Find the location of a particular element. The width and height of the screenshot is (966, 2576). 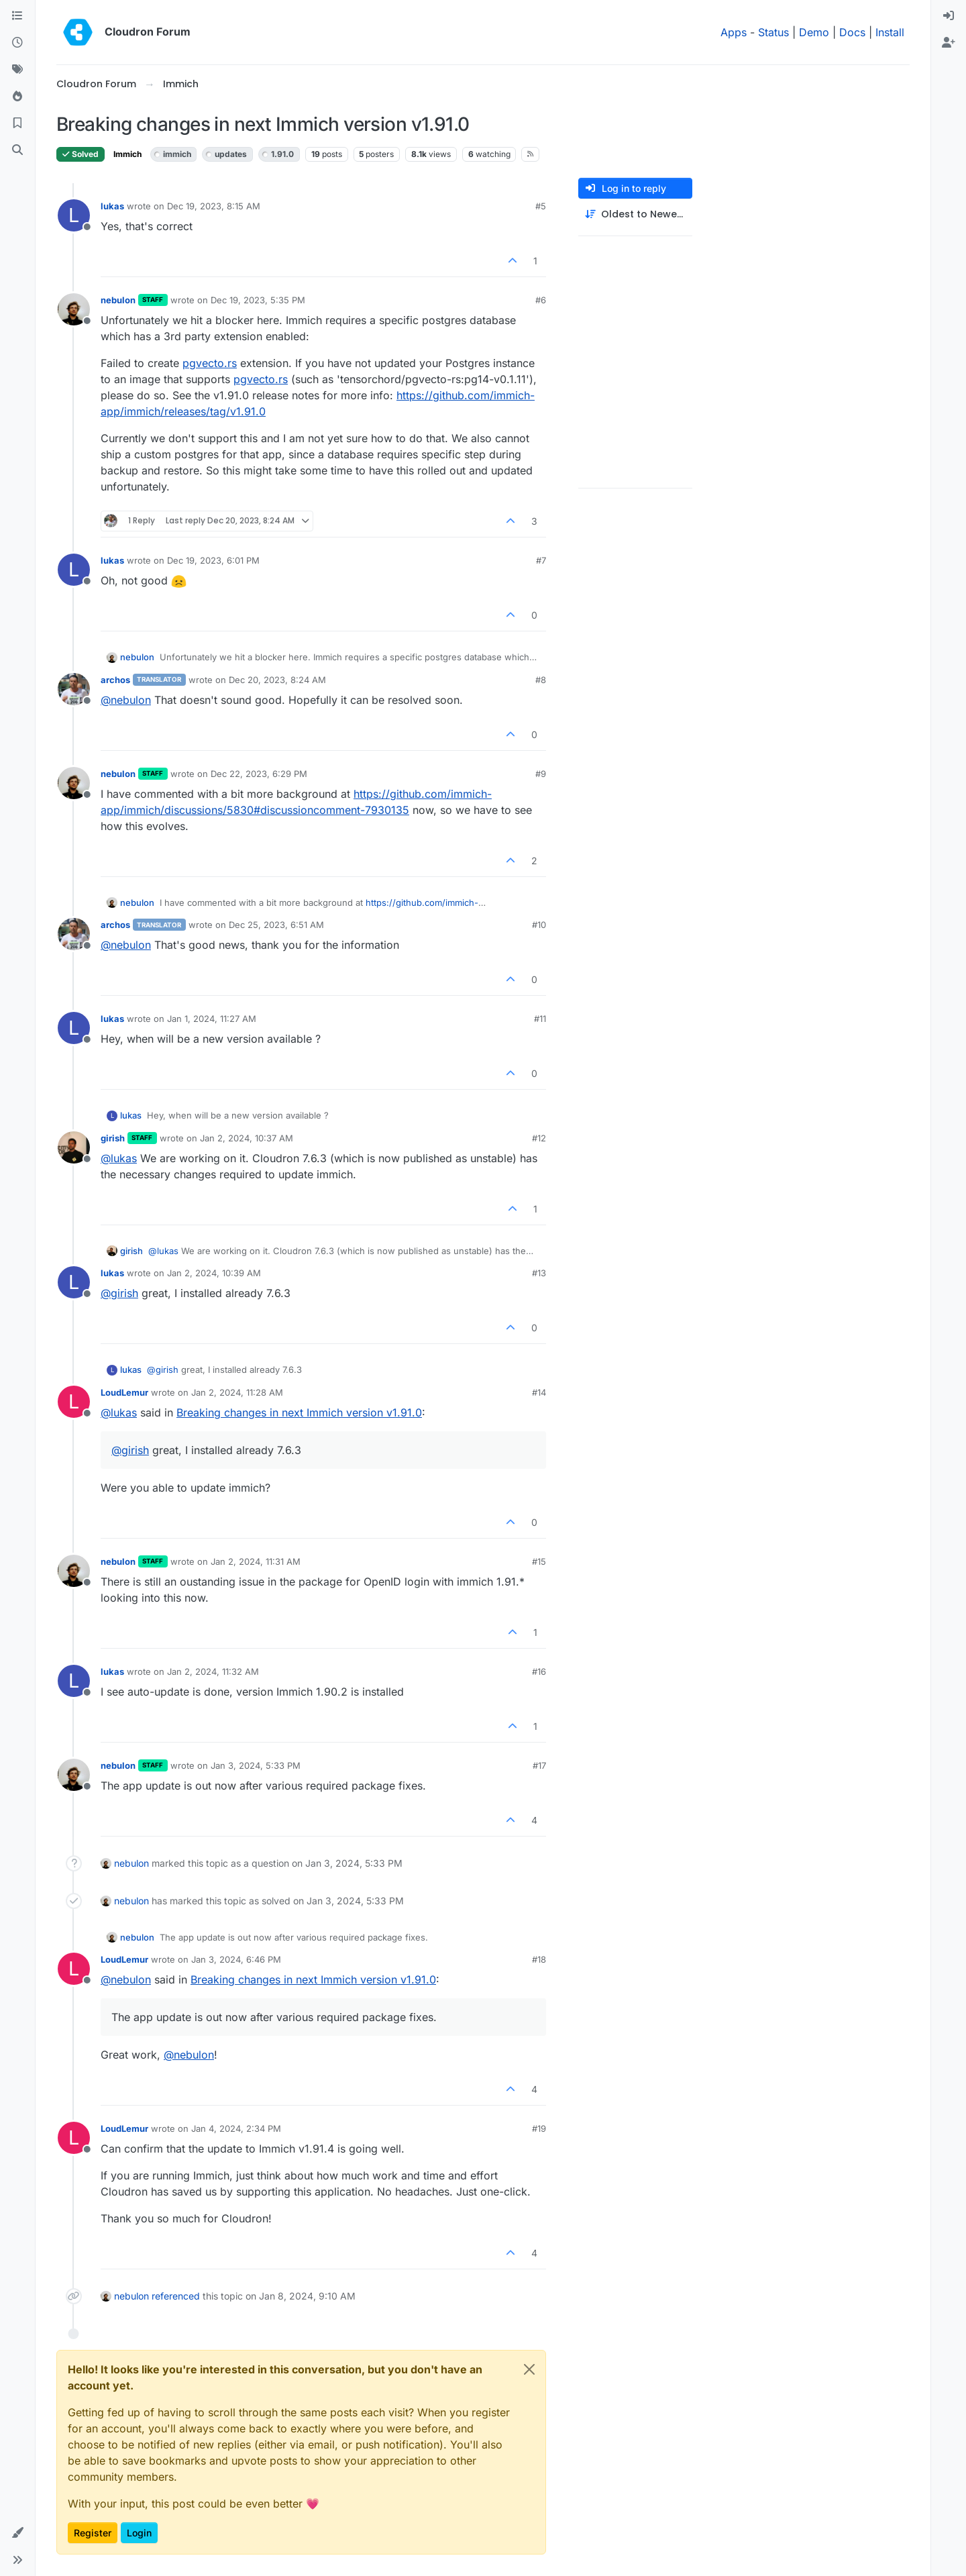

nebulon is located at coordinates (118, 300).